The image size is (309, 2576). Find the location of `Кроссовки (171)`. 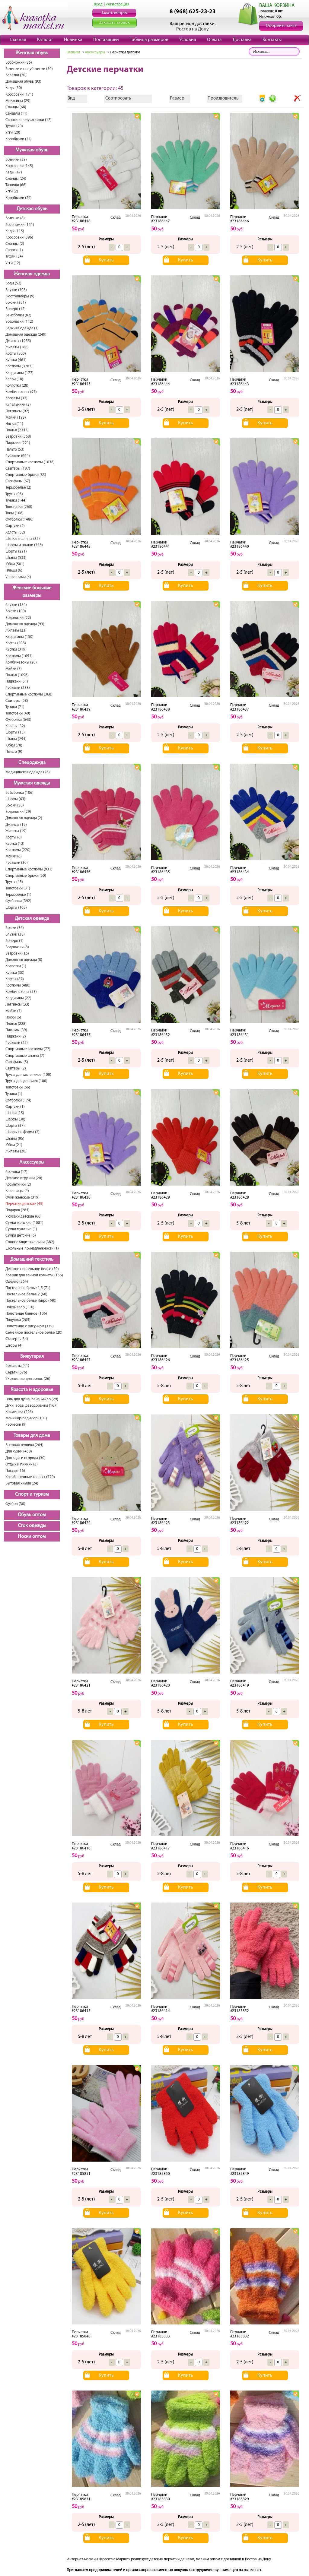

Кроссовки (171) is located at coordinates (19, 95).